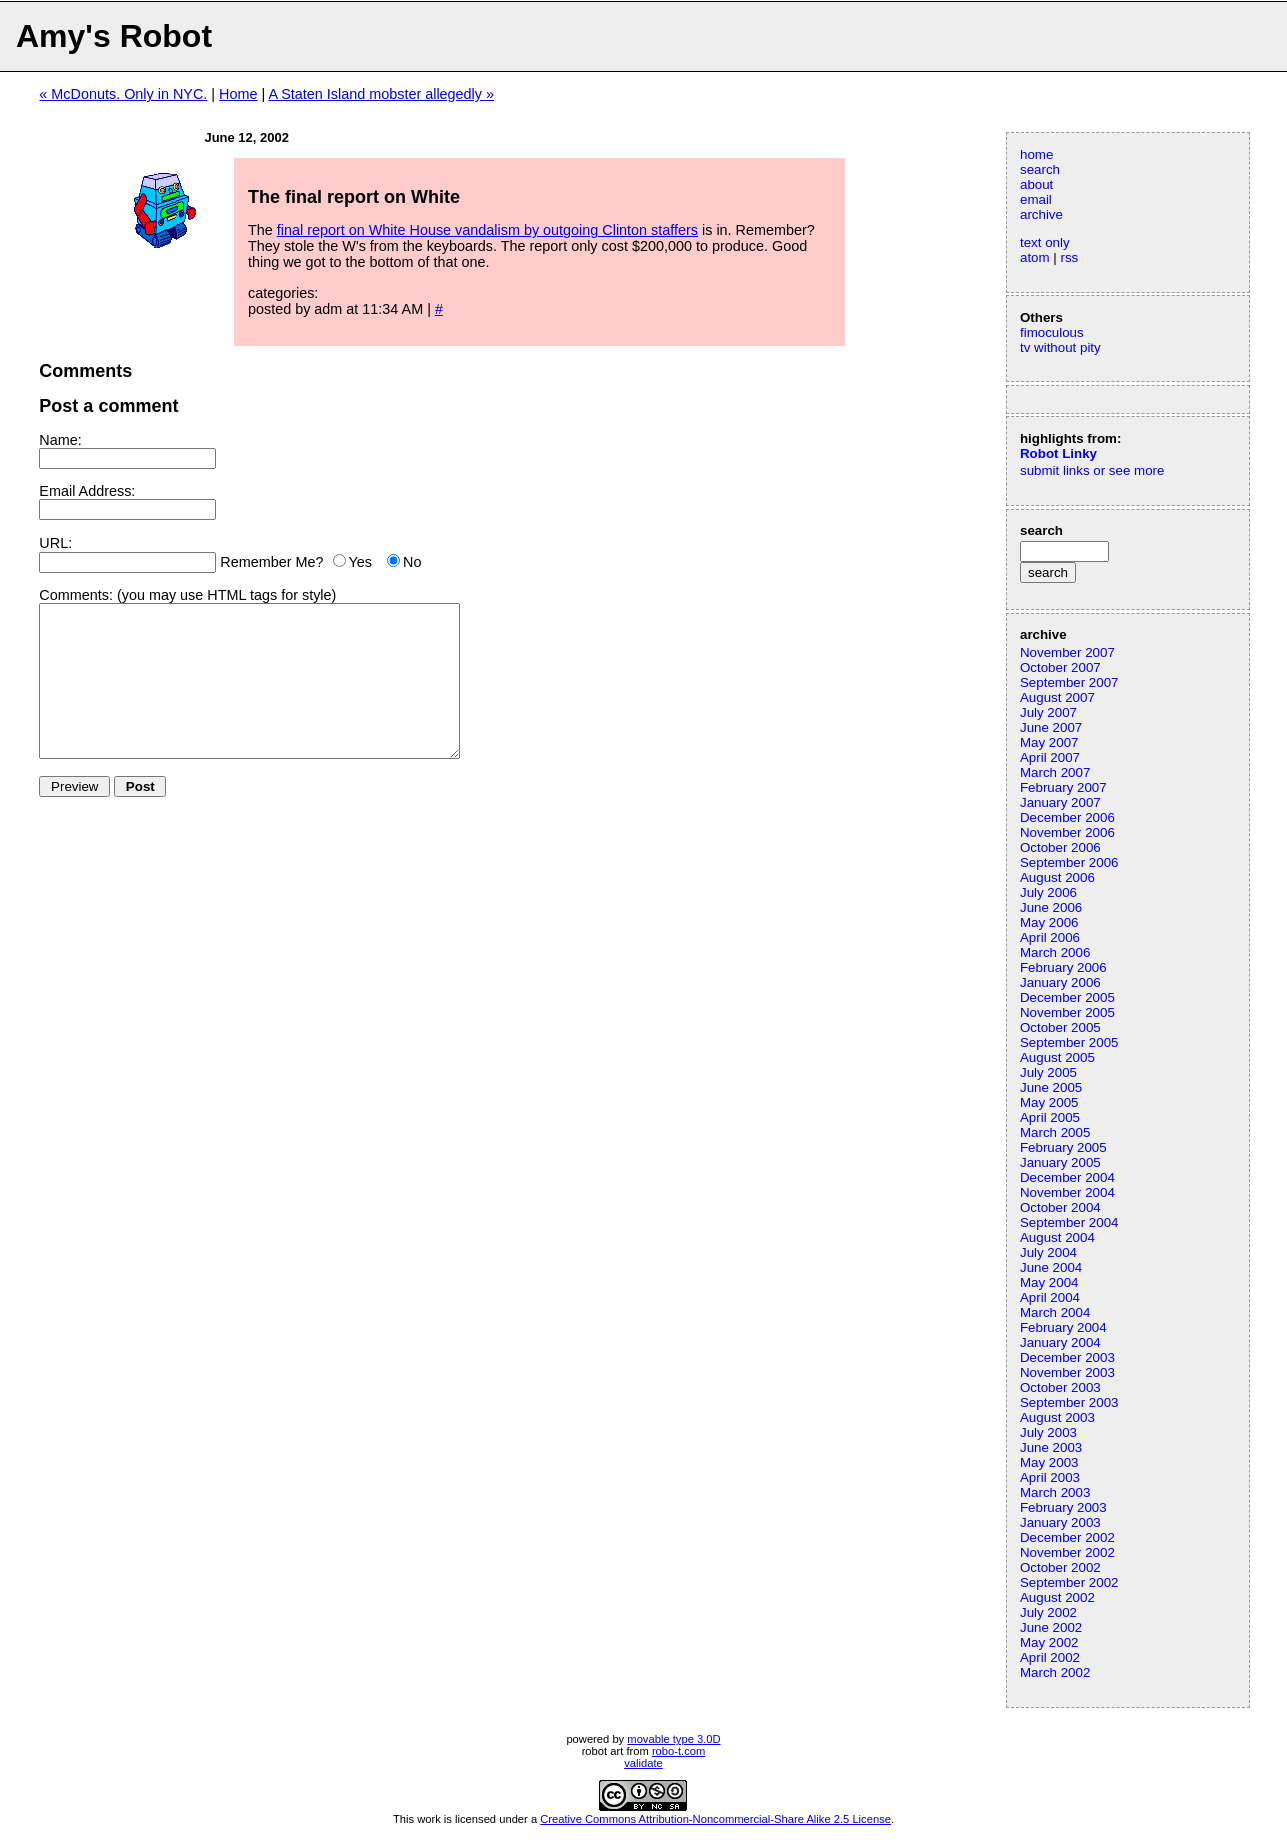  Describe the element at coordinates (1048, 1612) in the screenshot. I see `July 2002` at that location.